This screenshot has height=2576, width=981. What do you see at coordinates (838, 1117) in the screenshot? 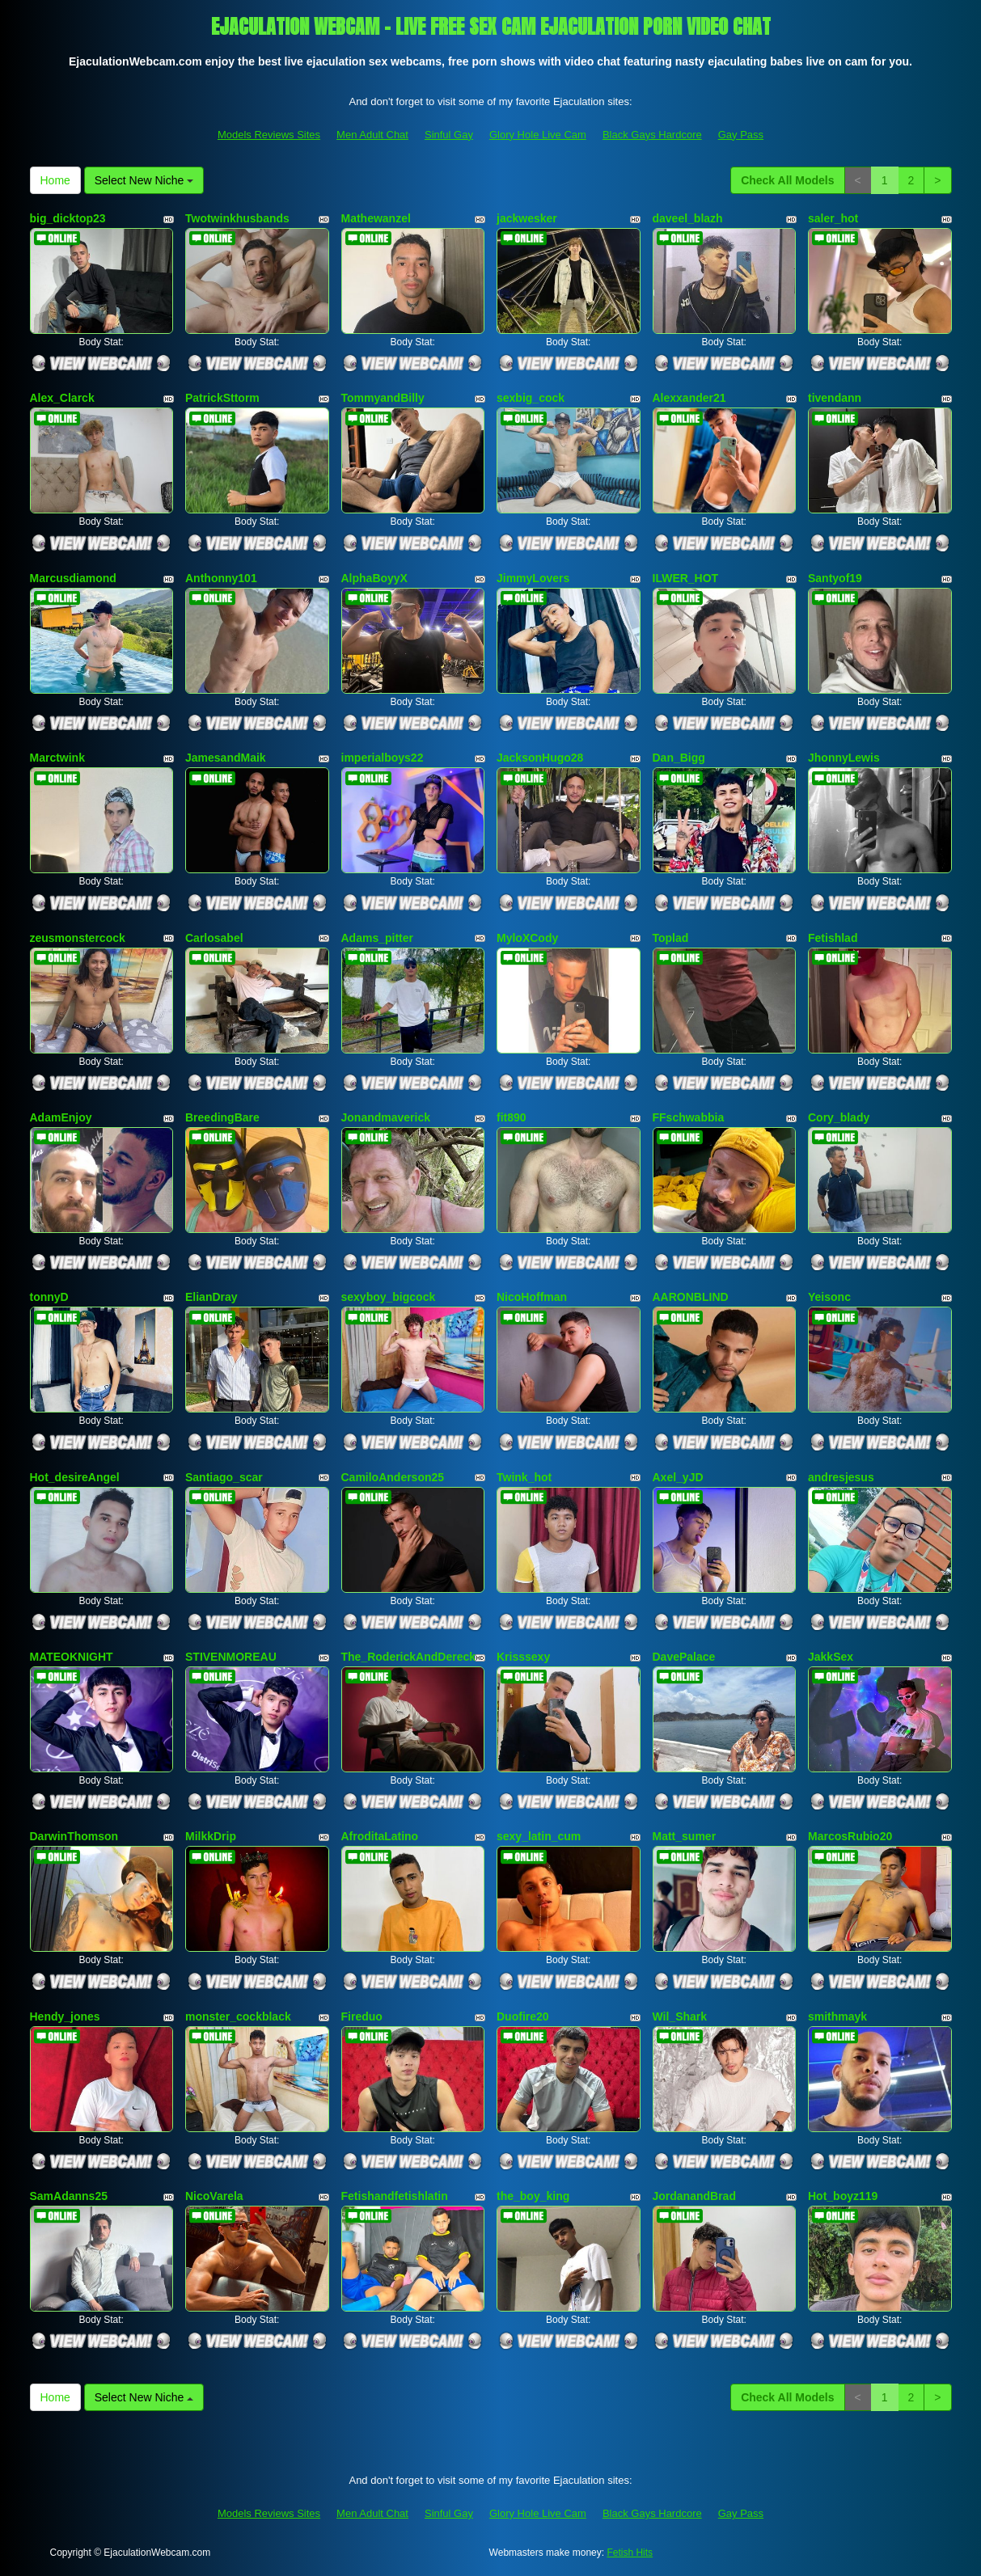
I see `Cory_blady` at bounding box center [838, 1117].